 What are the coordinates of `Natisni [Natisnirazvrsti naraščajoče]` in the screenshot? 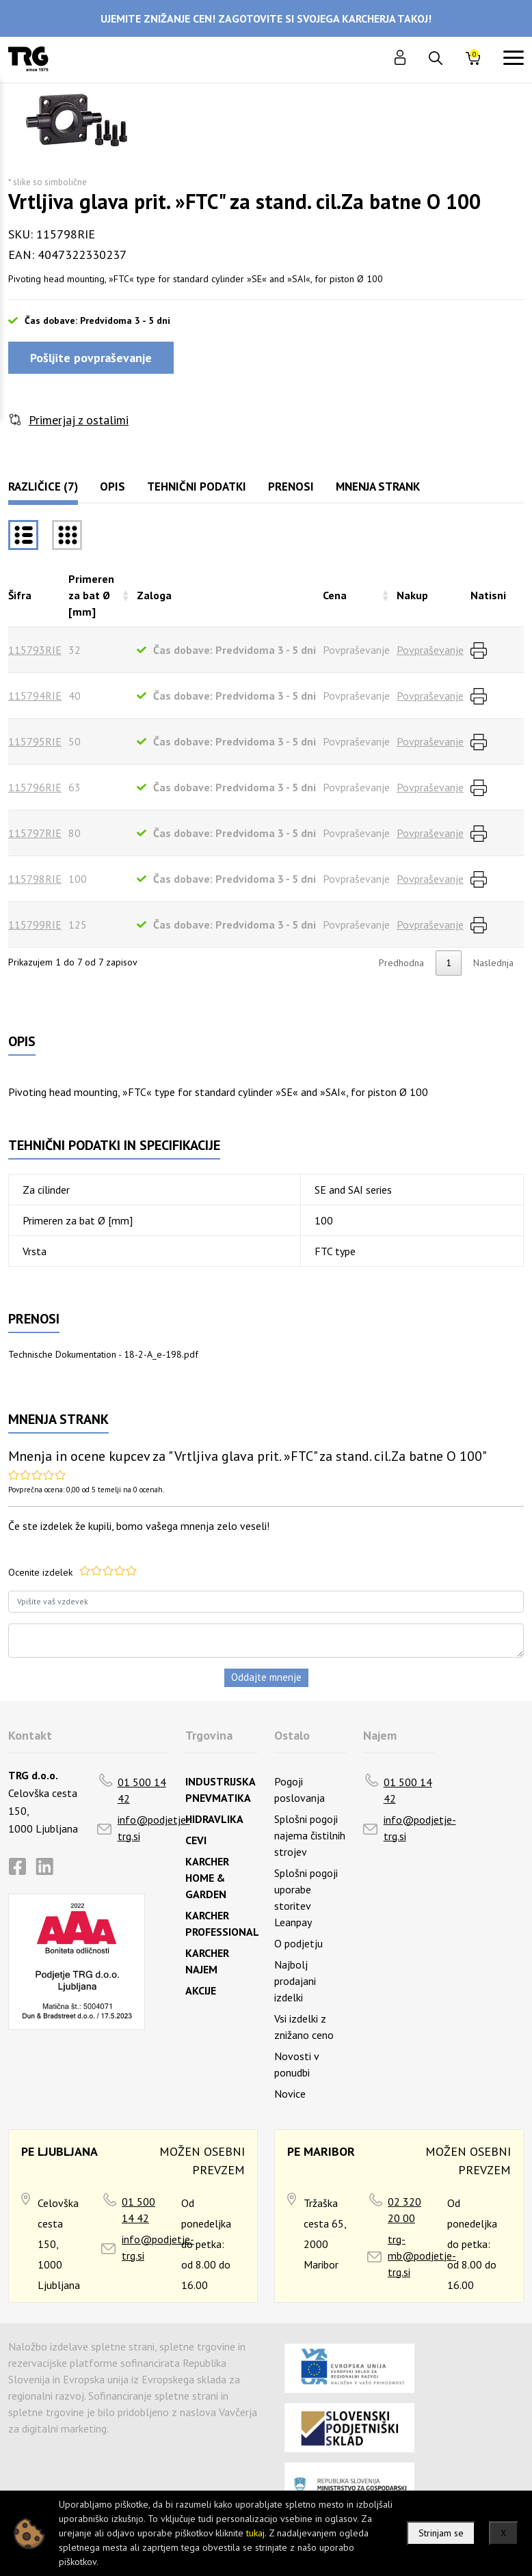 It's located at (488, 595).